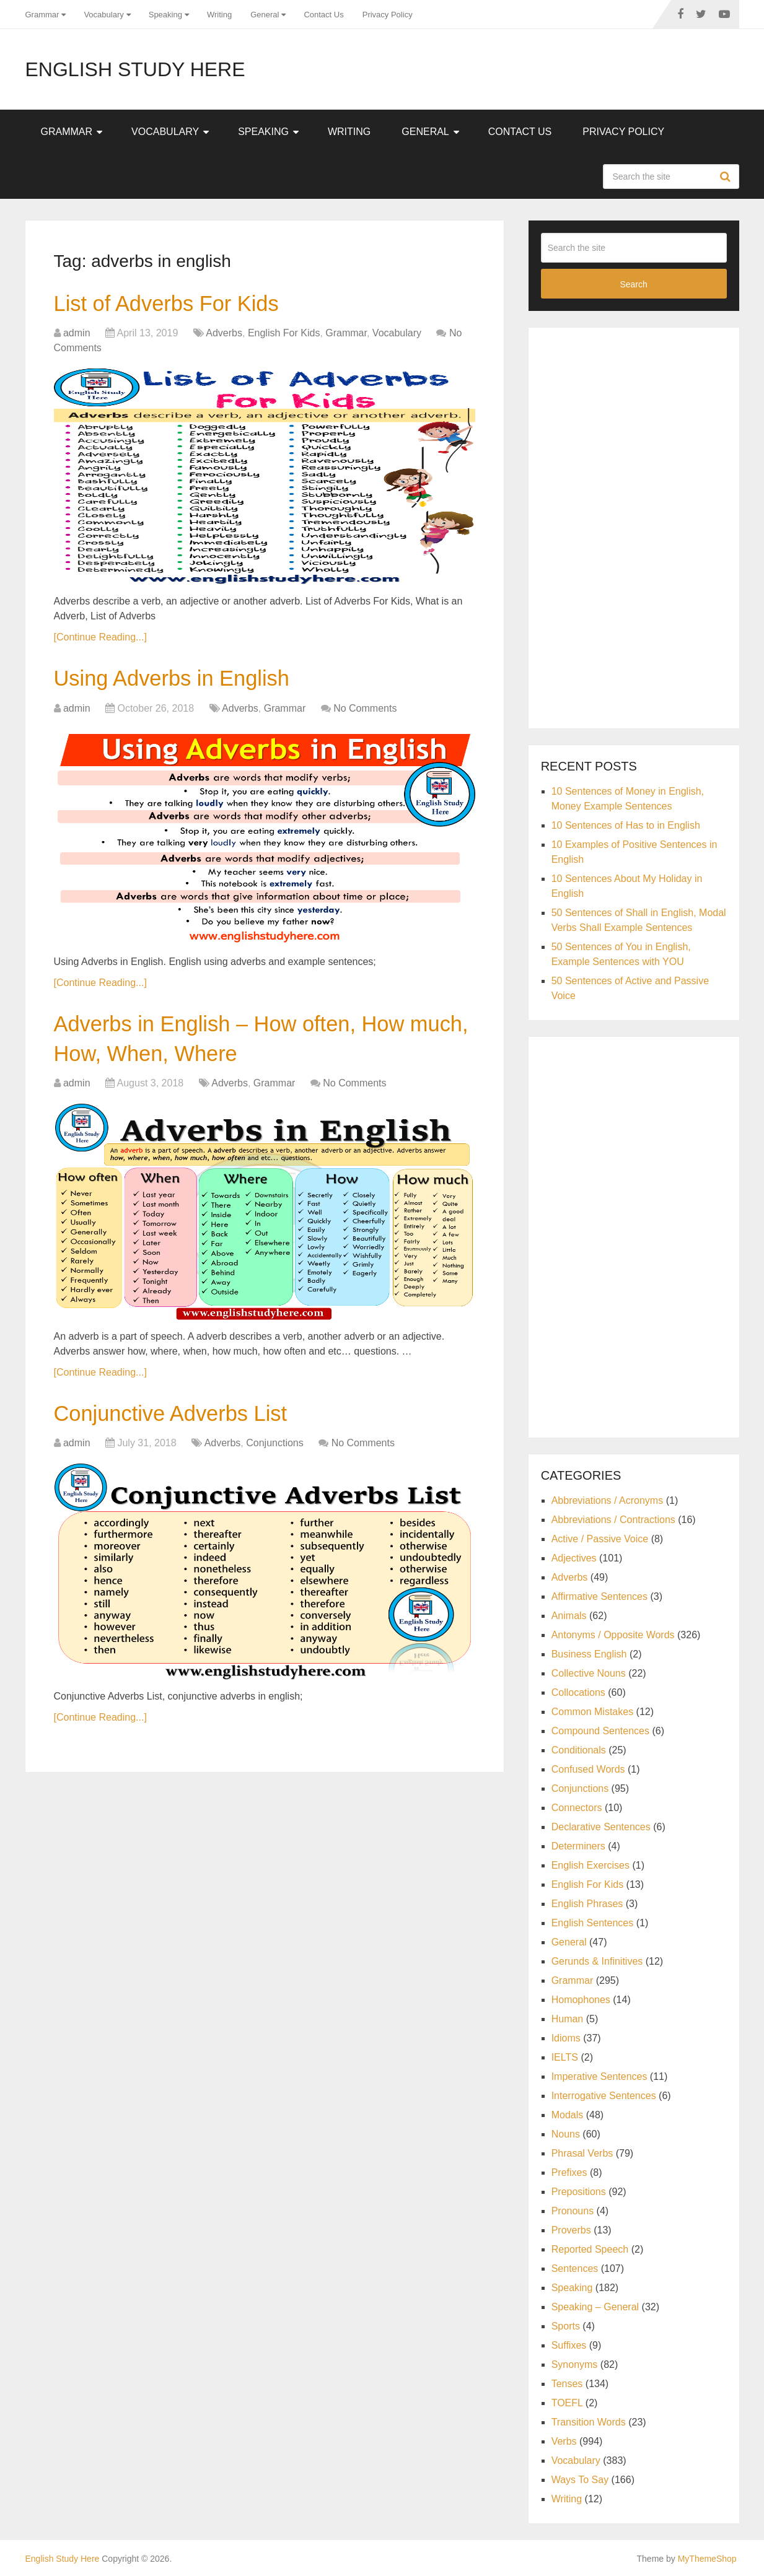 The image size is (764, 2576). What do you see at coordinates (184, 683) in the screenshot?
I see `Using Adverbs in English` at bounding box center [184, 683].